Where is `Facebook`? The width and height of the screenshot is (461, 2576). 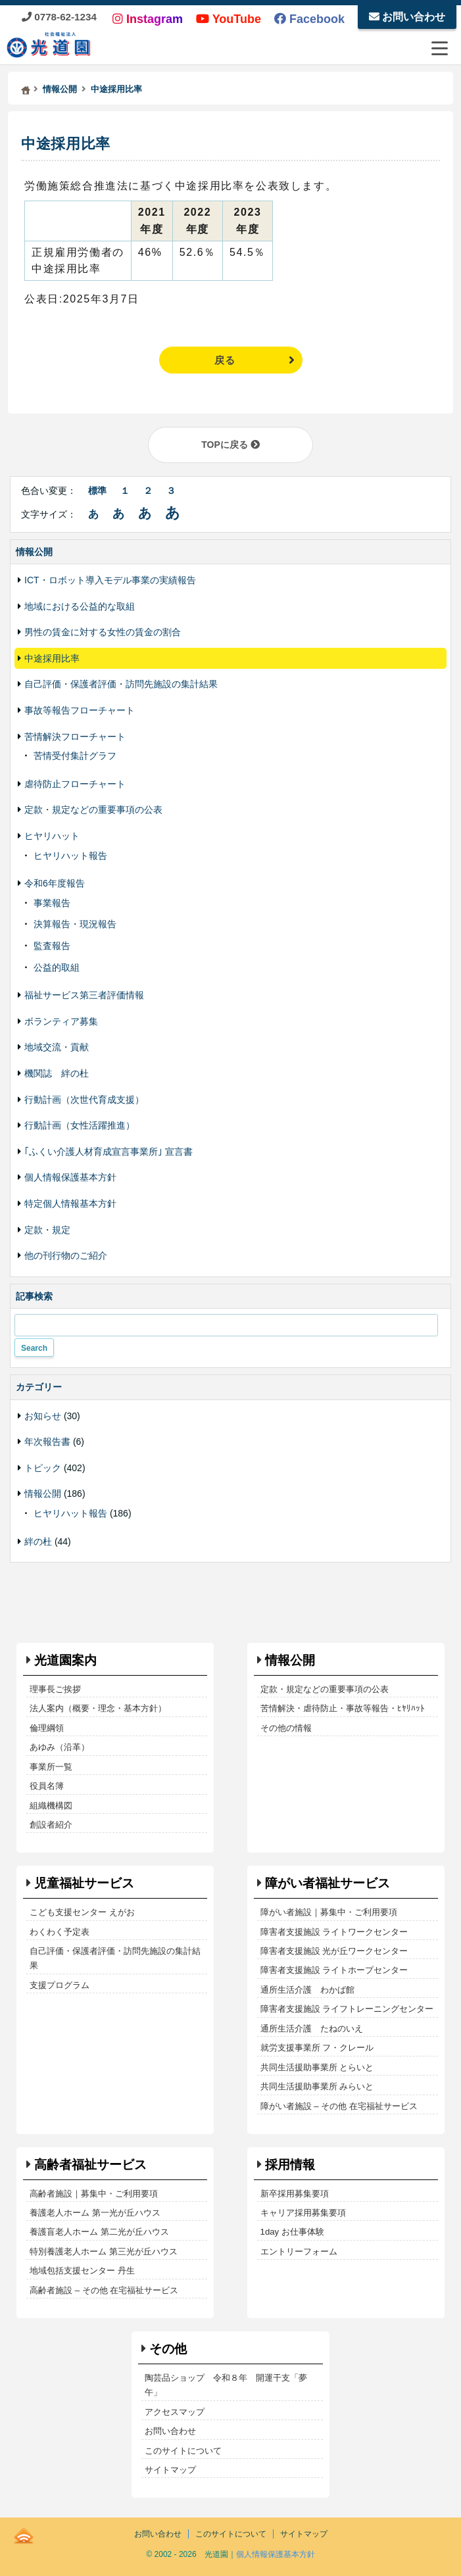
Facebook is located at coordinates (309, 19).